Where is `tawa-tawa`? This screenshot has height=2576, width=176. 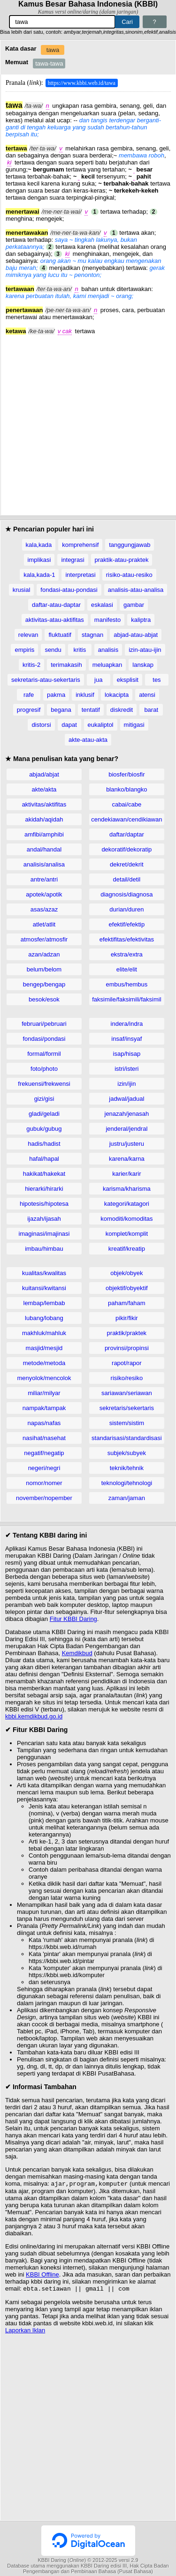 tawa-tawa is located at coordinates (49, 63).